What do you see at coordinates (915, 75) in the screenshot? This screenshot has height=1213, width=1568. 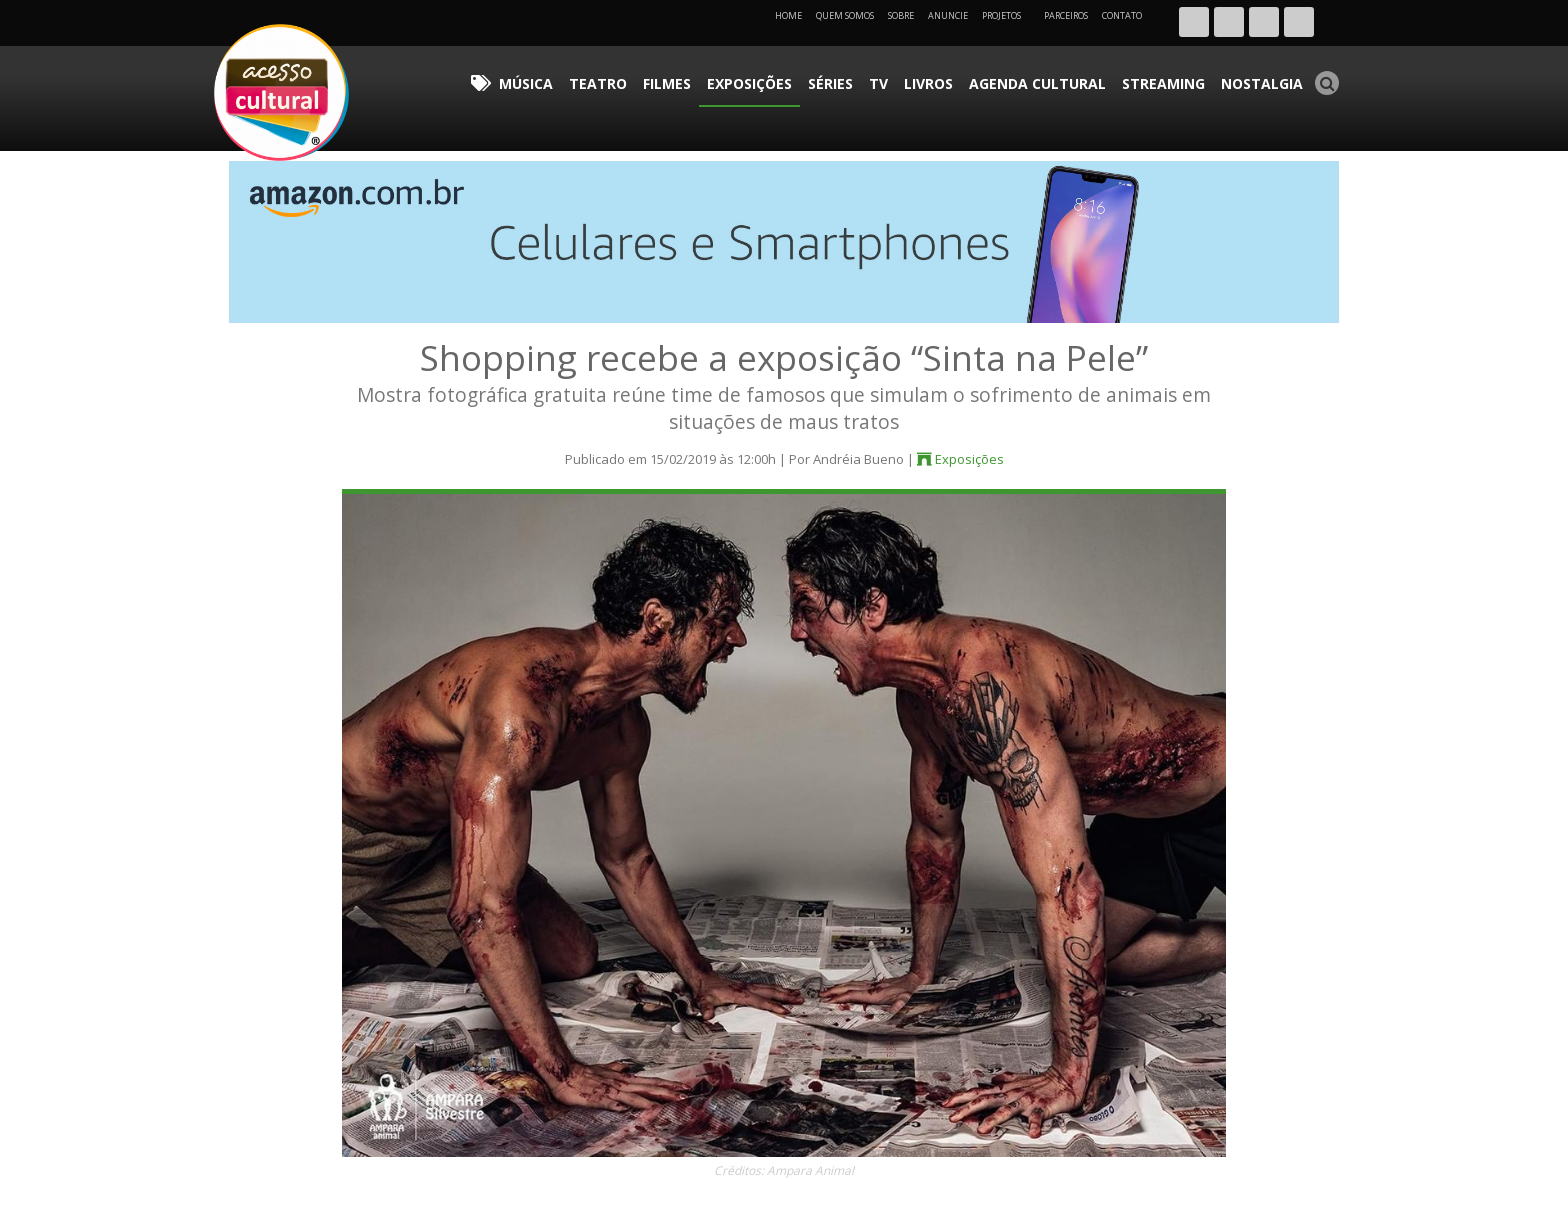 I see `Séries` at bounding box center [915, 75].